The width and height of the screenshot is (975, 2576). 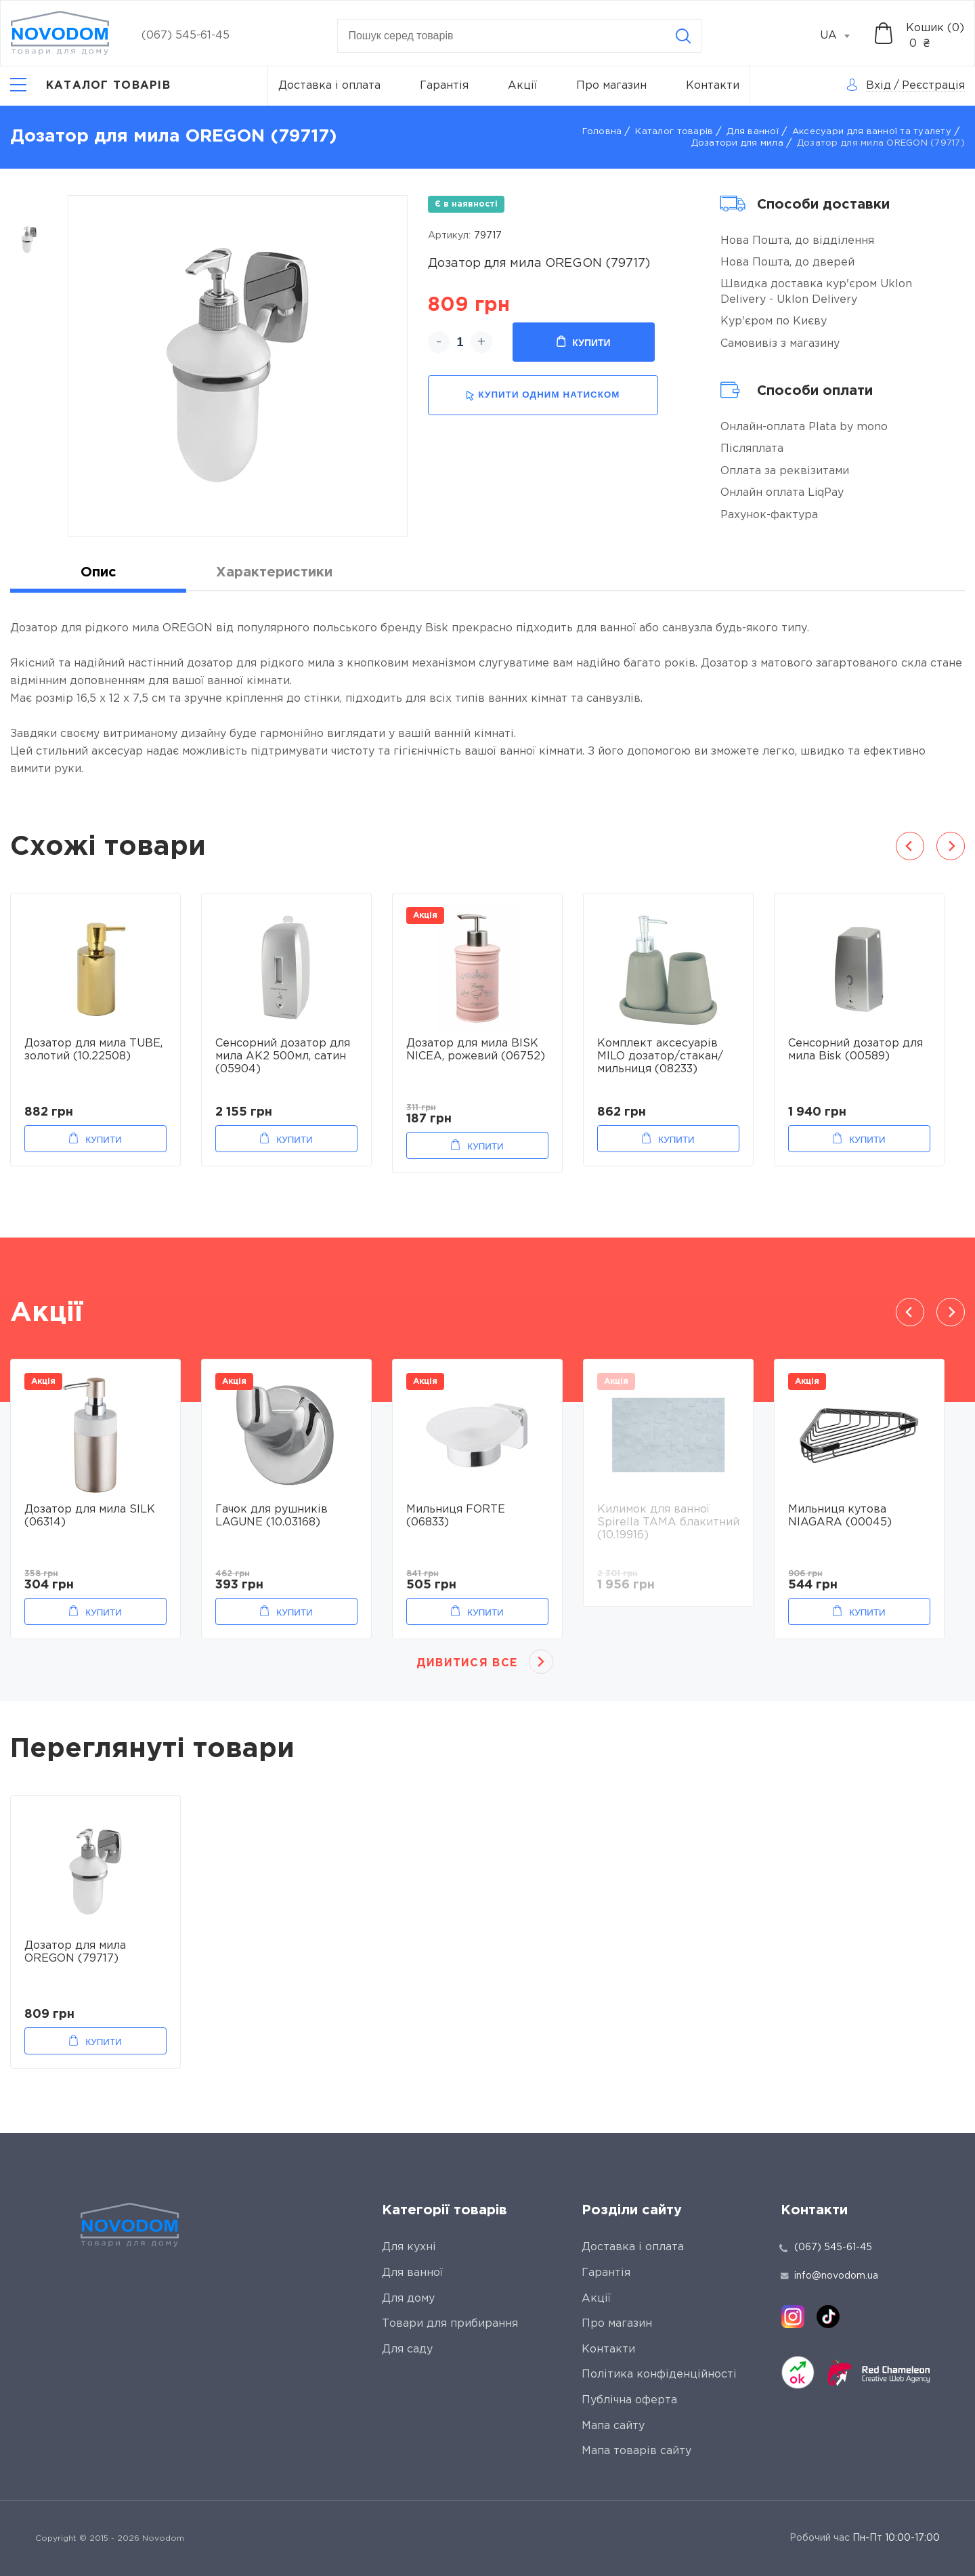 I want to click on Дивитися все, so click(x=466, y=1663).